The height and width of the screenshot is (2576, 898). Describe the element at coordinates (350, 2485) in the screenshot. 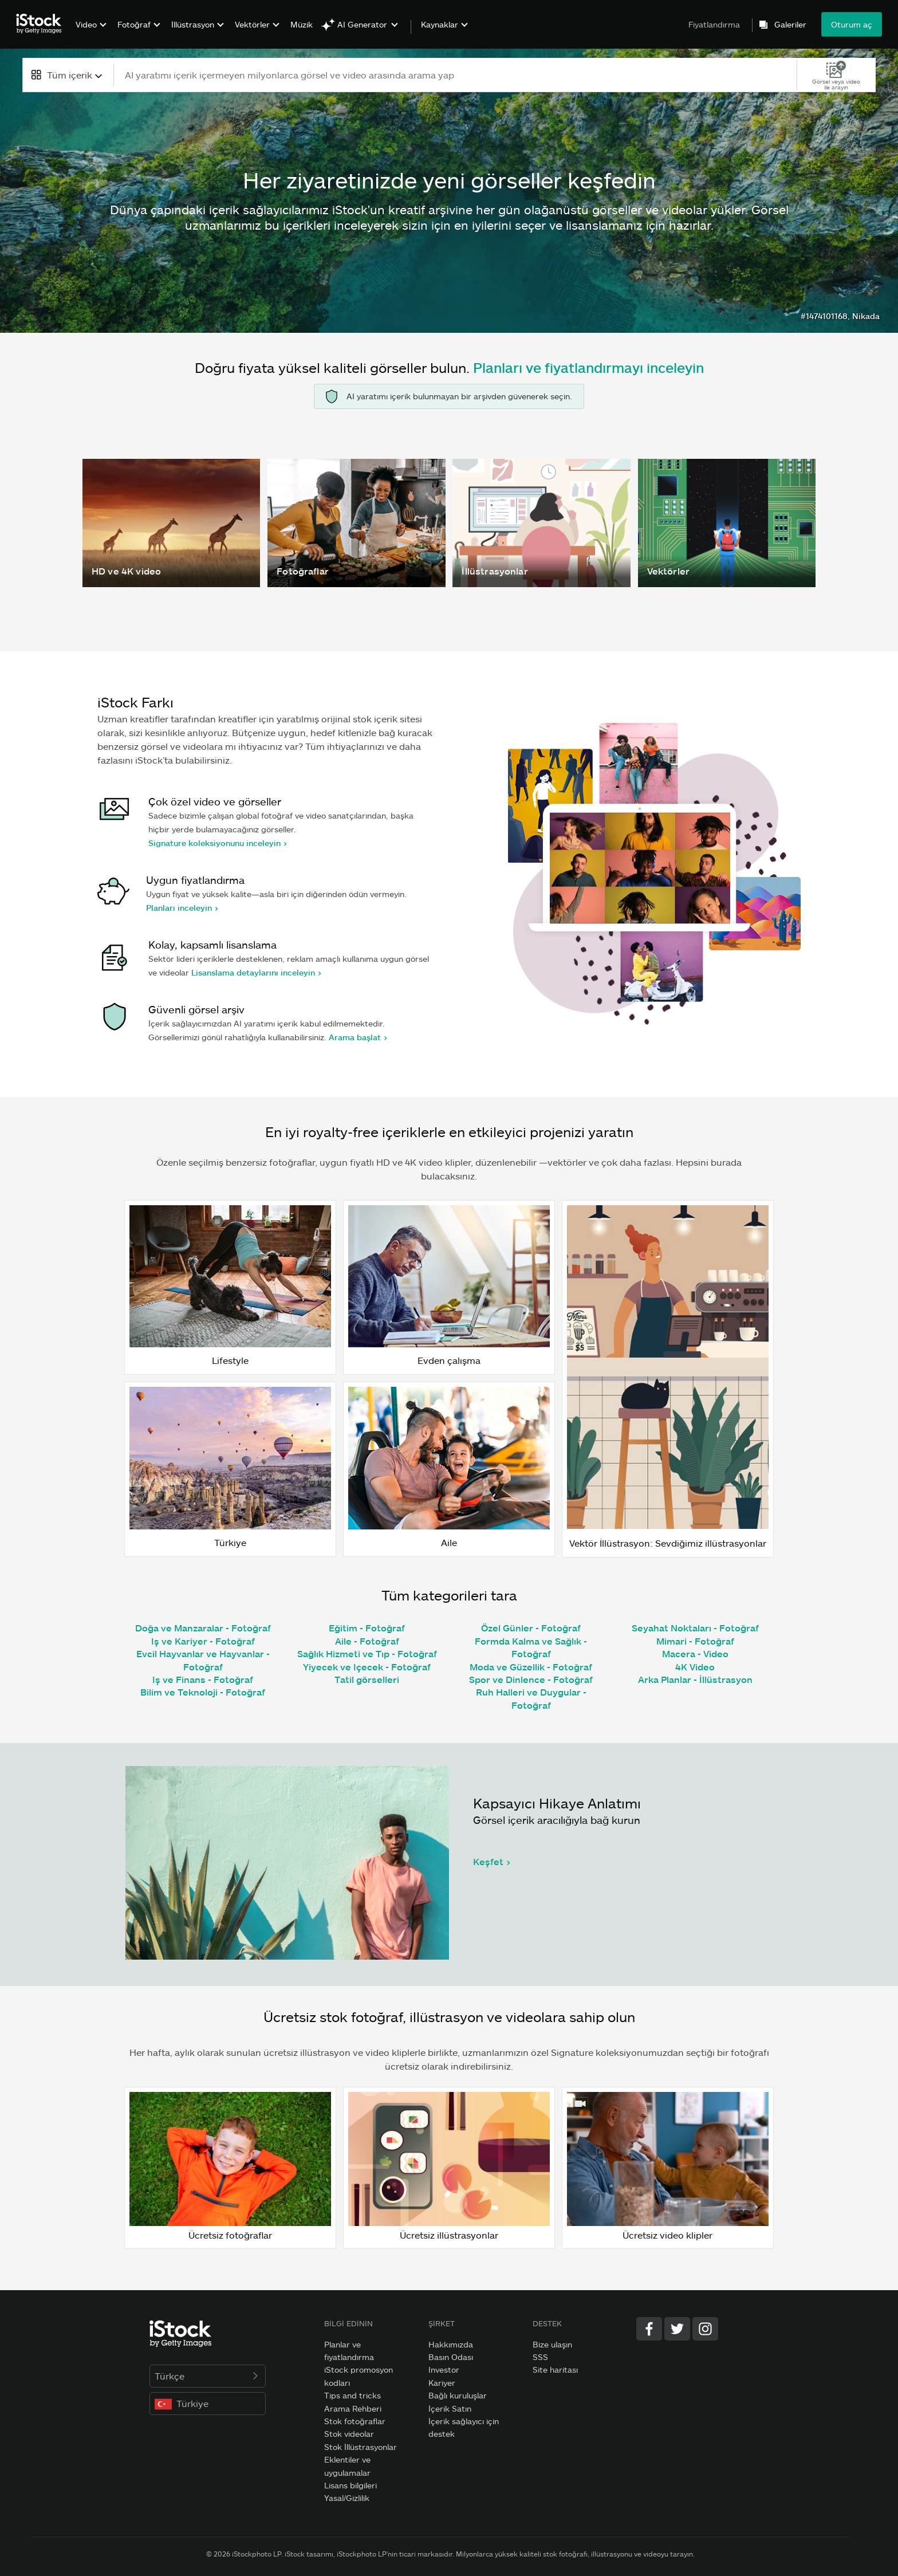

I see `Lisans bilgileri` at that location.